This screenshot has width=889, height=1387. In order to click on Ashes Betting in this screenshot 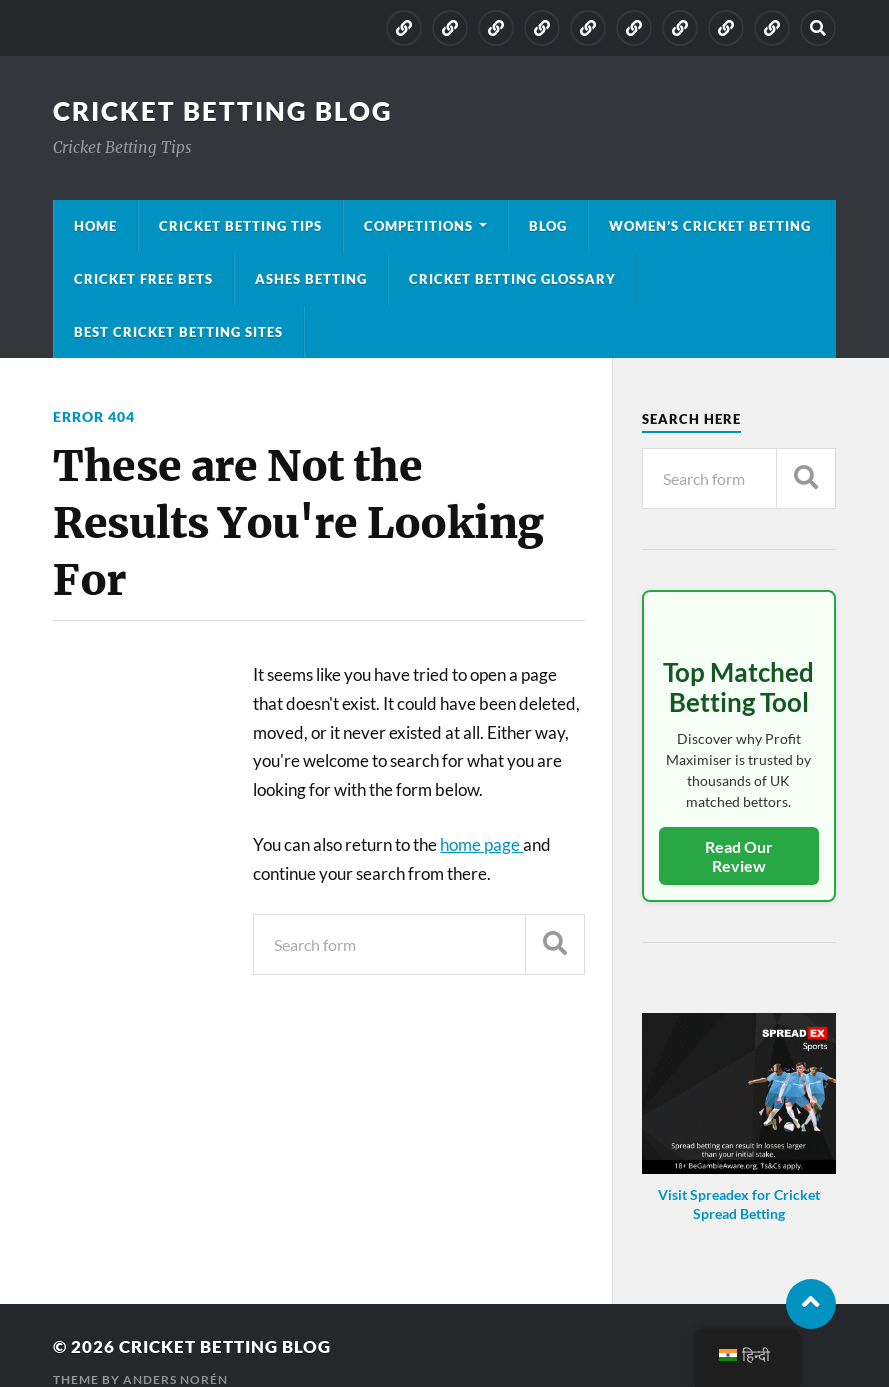, I will do `click(311, 279)`.